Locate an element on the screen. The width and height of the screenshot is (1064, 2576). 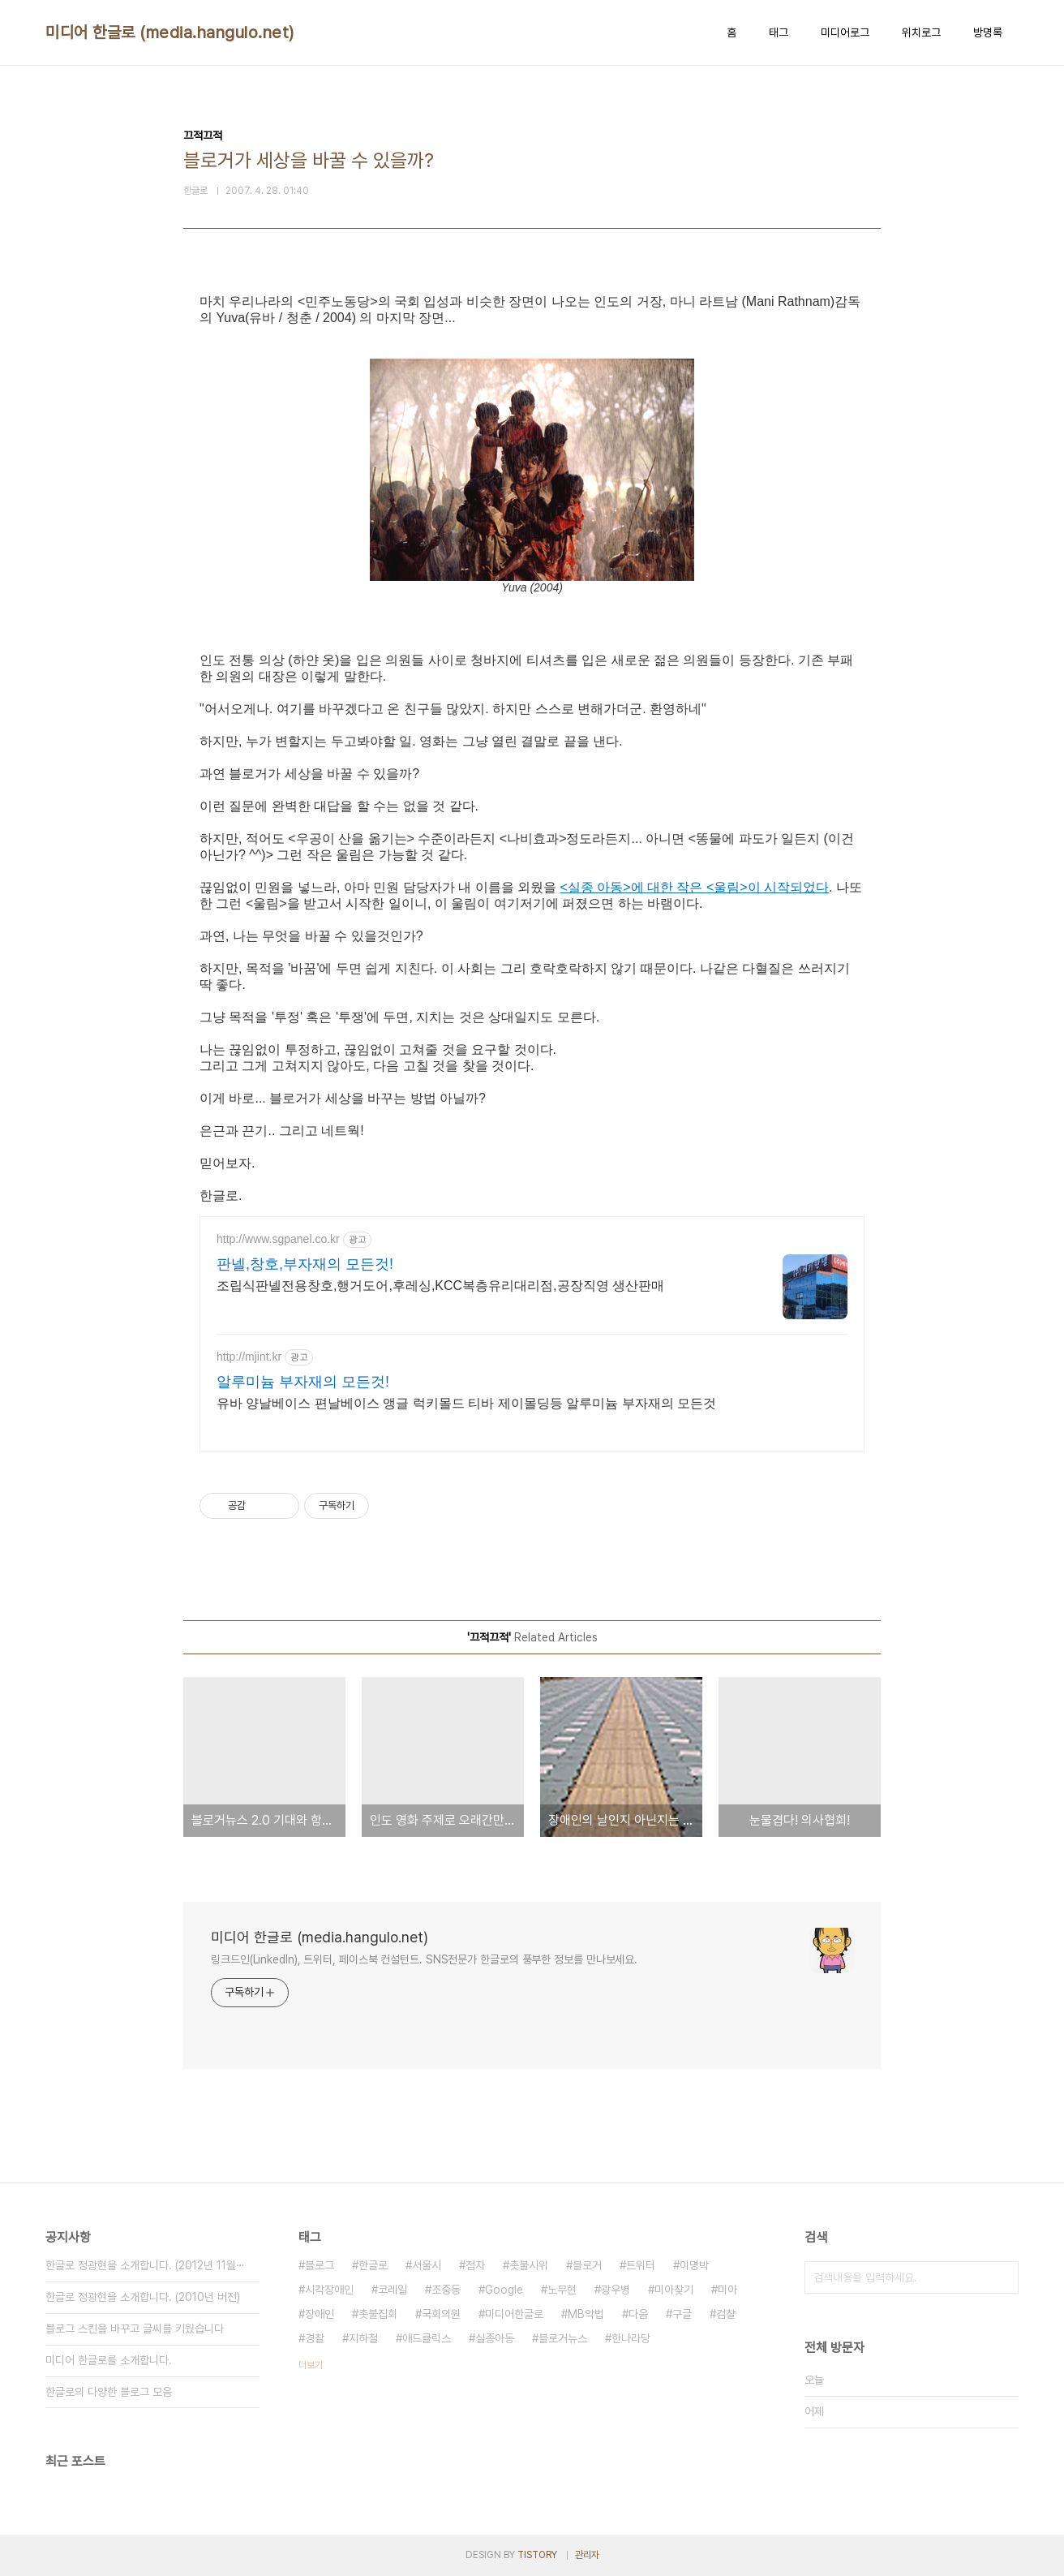
다음 is located at coordinates (638, 2313).